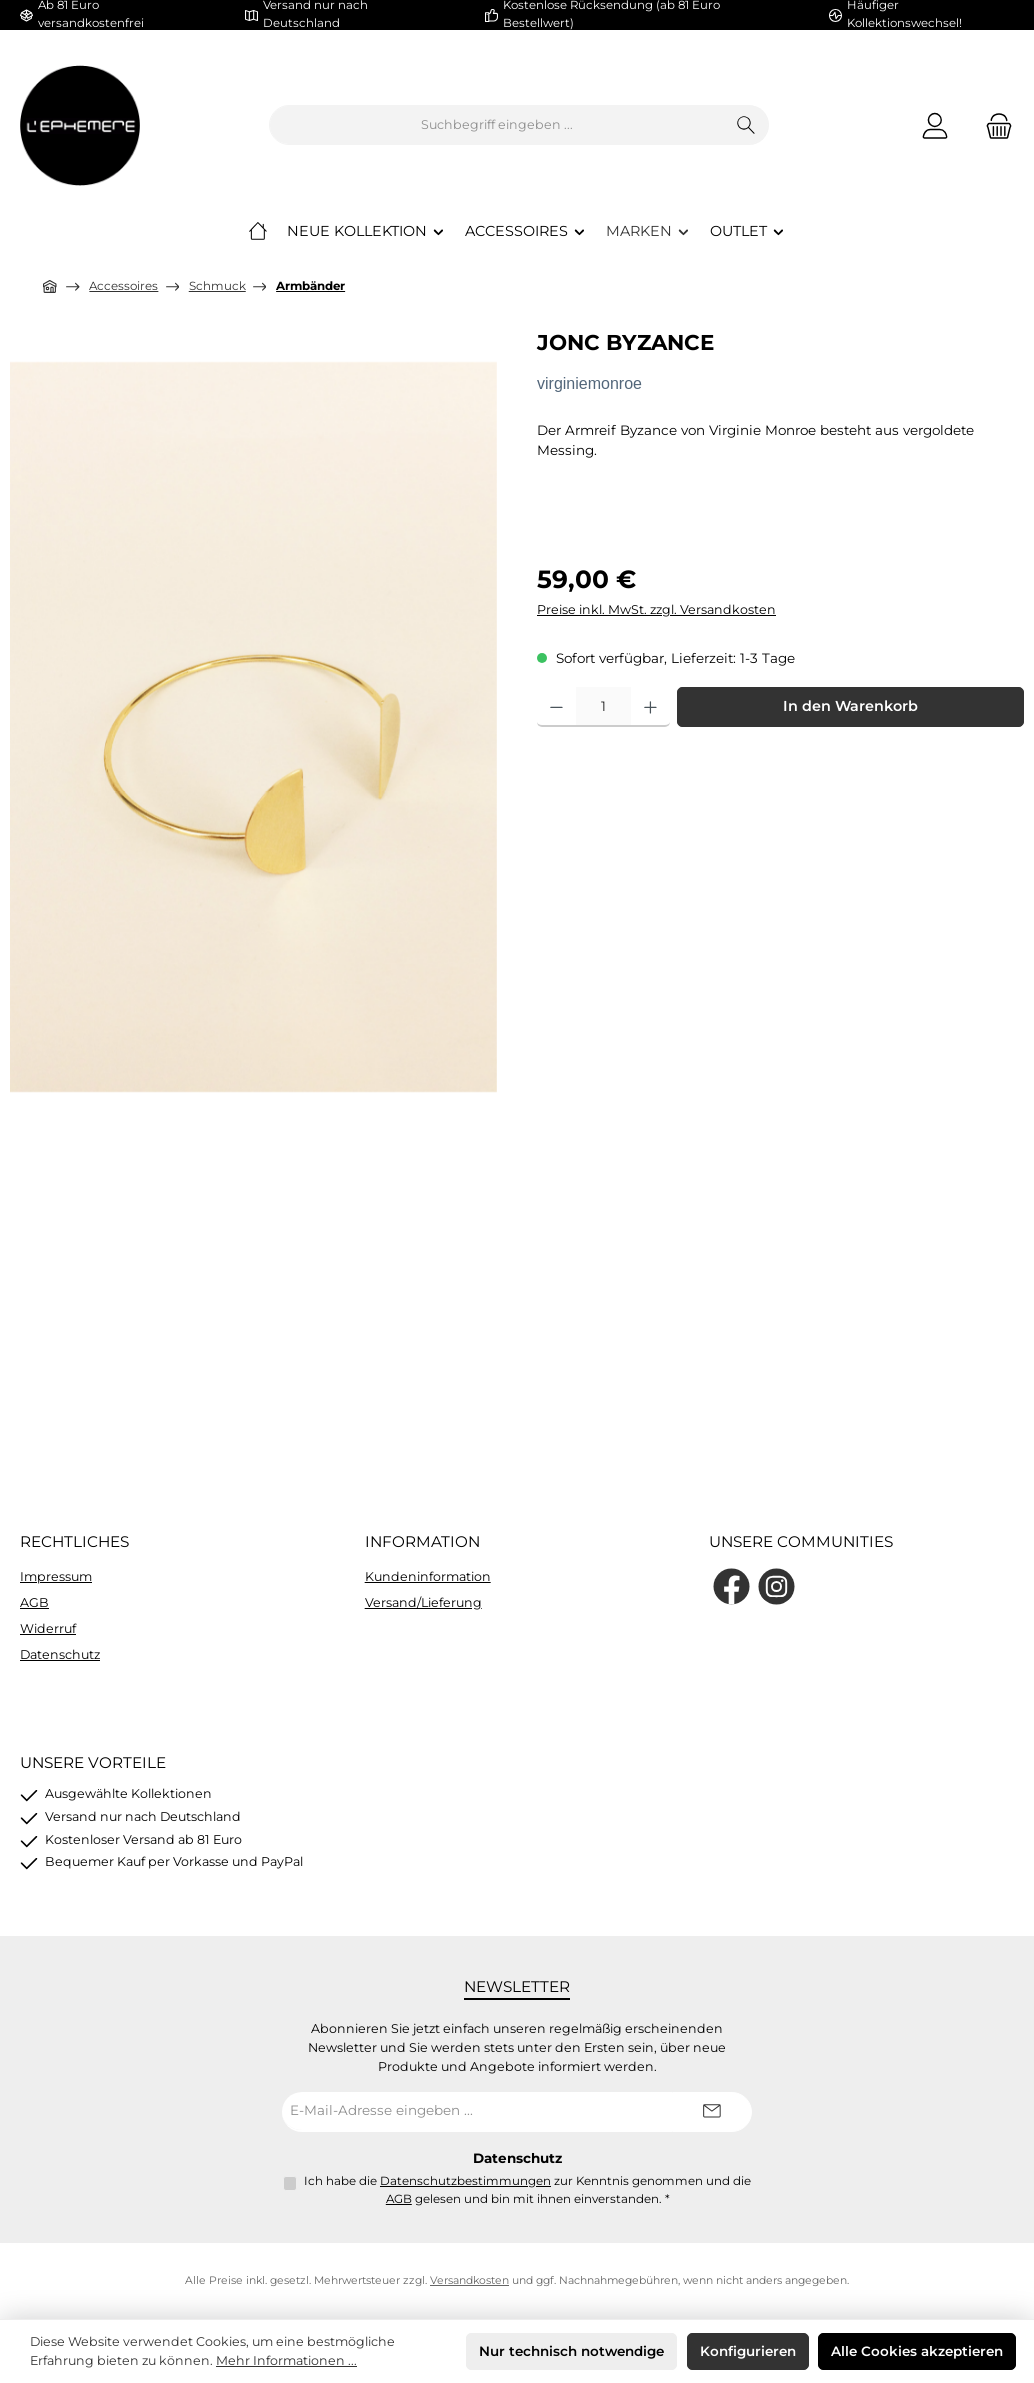 This screenshot has height=2383, width=1034. I want to click on [Submit], so click(712, 2112).